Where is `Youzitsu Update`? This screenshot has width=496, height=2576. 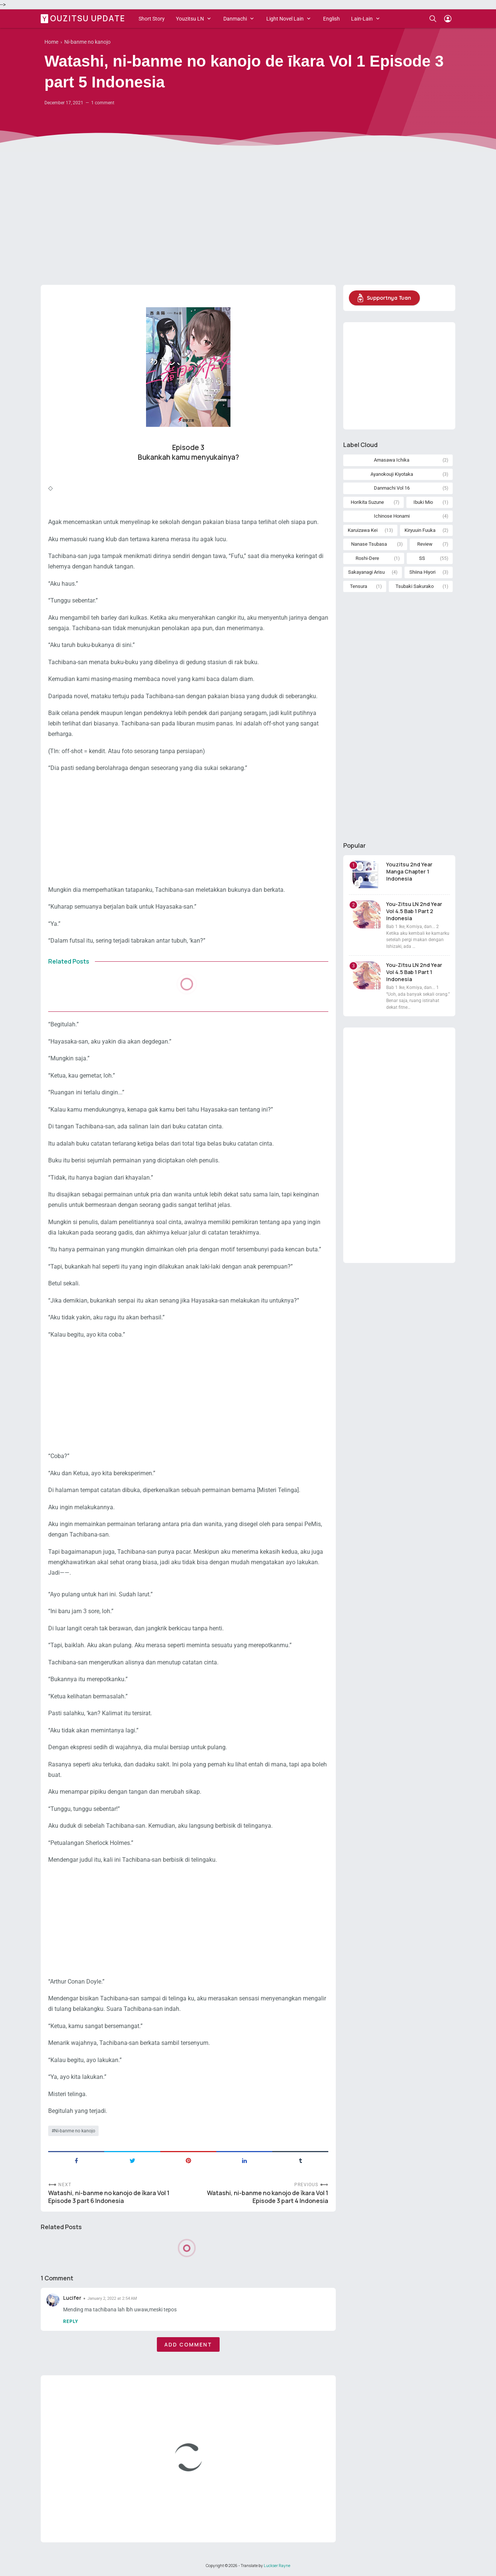
Youzitsu Update is located at coordinates (84, 18).